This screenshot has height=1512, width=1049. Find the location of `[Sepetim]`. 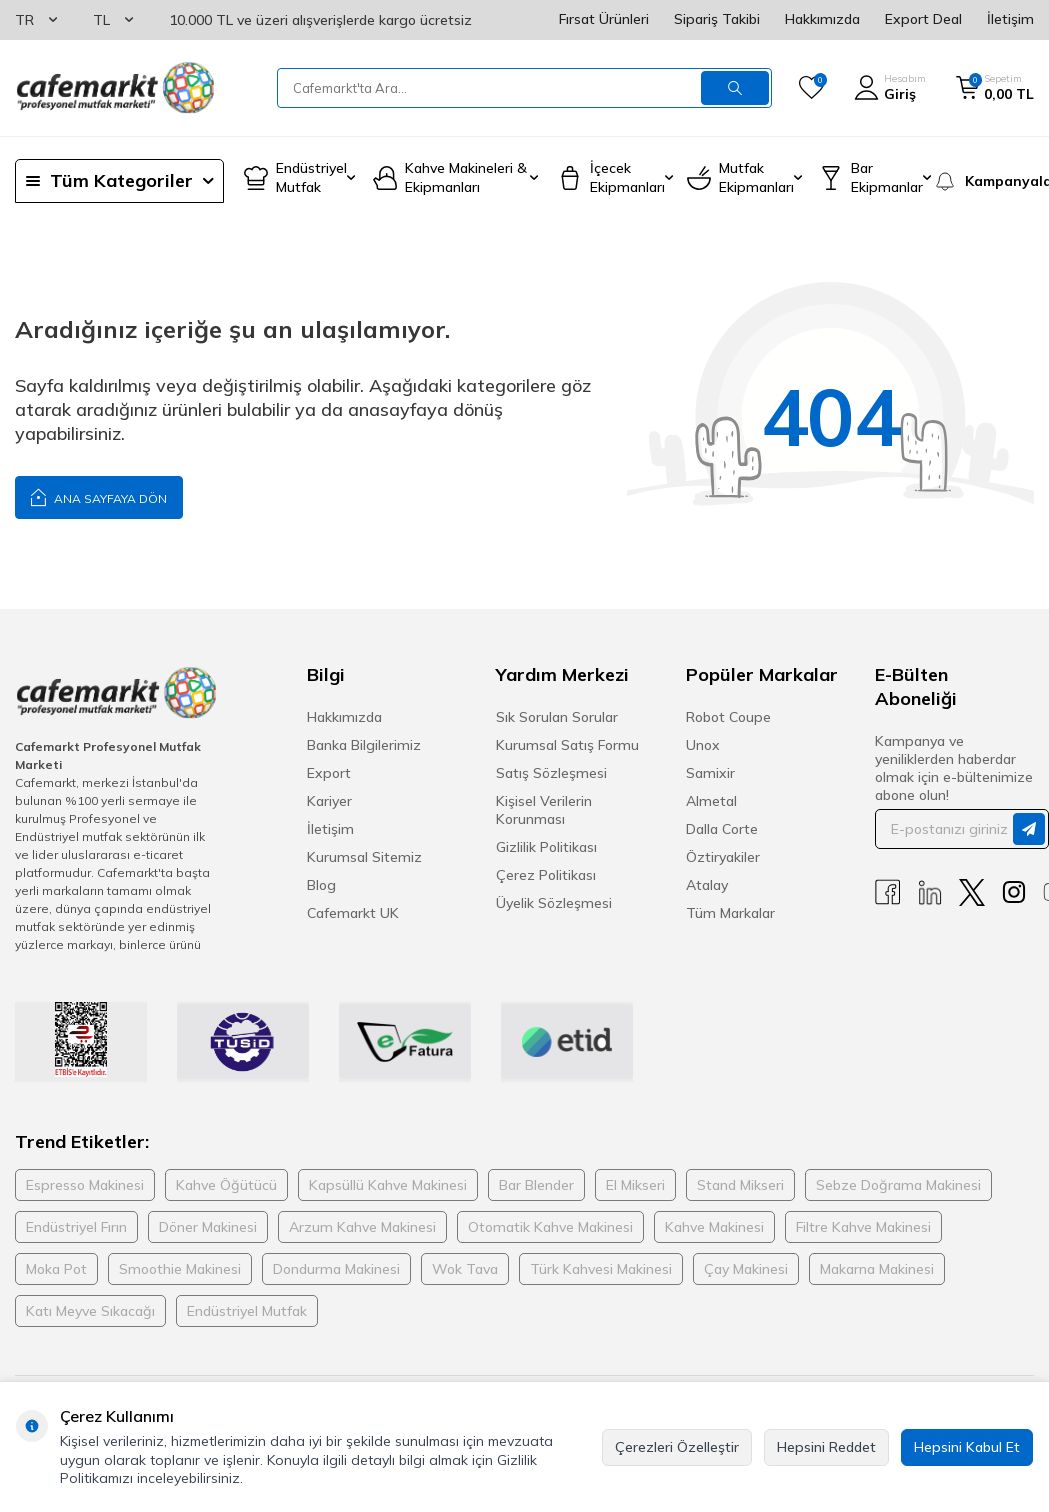

[Sepetim] is located at coordinates (995, 88).